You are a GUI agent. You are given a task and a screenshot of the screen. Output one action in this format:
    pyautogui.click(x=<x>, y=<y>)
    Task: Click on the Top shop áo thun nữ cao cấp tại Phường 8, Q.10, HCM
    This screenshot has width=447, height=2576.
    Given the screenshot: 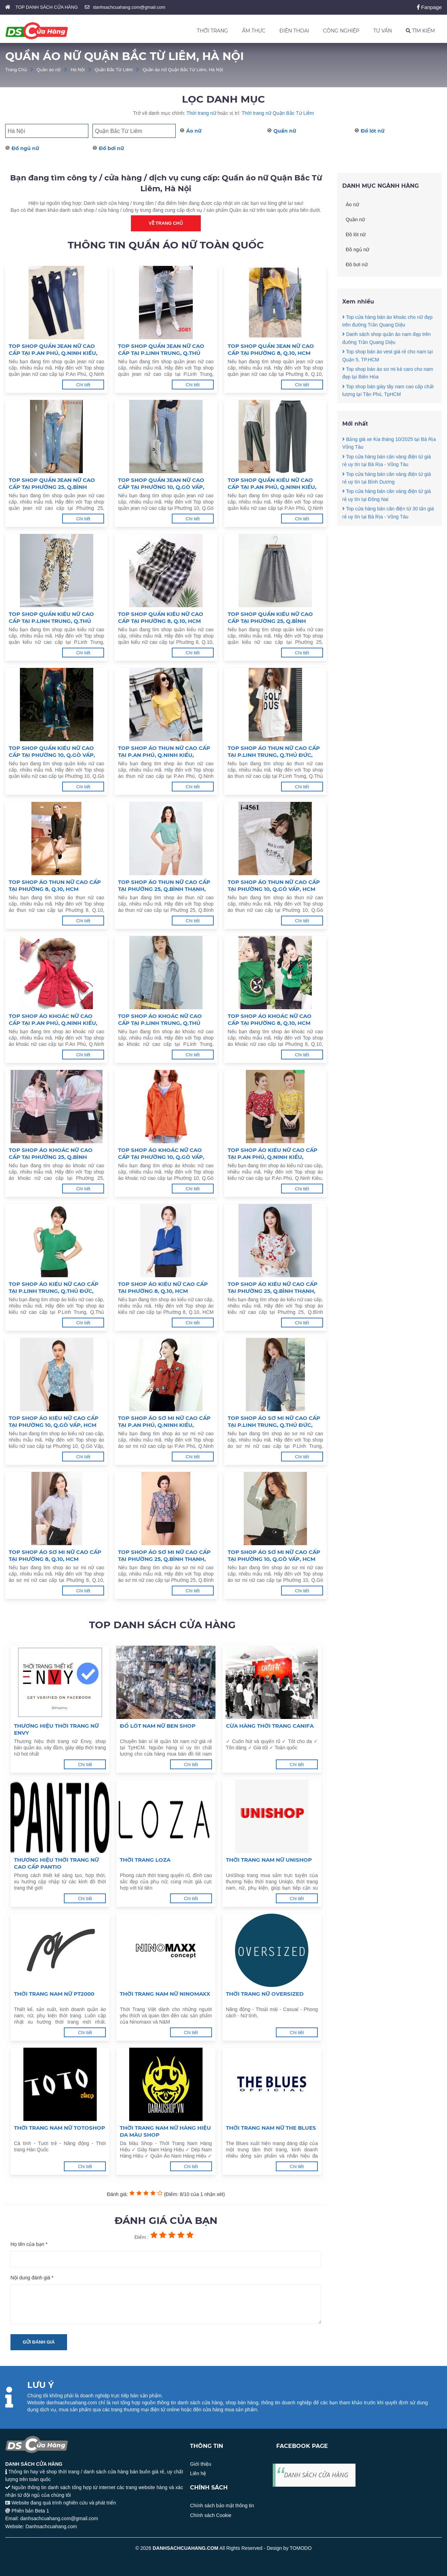 What is the action you would take?
    pyautogui.click(x=55, y=885)
    